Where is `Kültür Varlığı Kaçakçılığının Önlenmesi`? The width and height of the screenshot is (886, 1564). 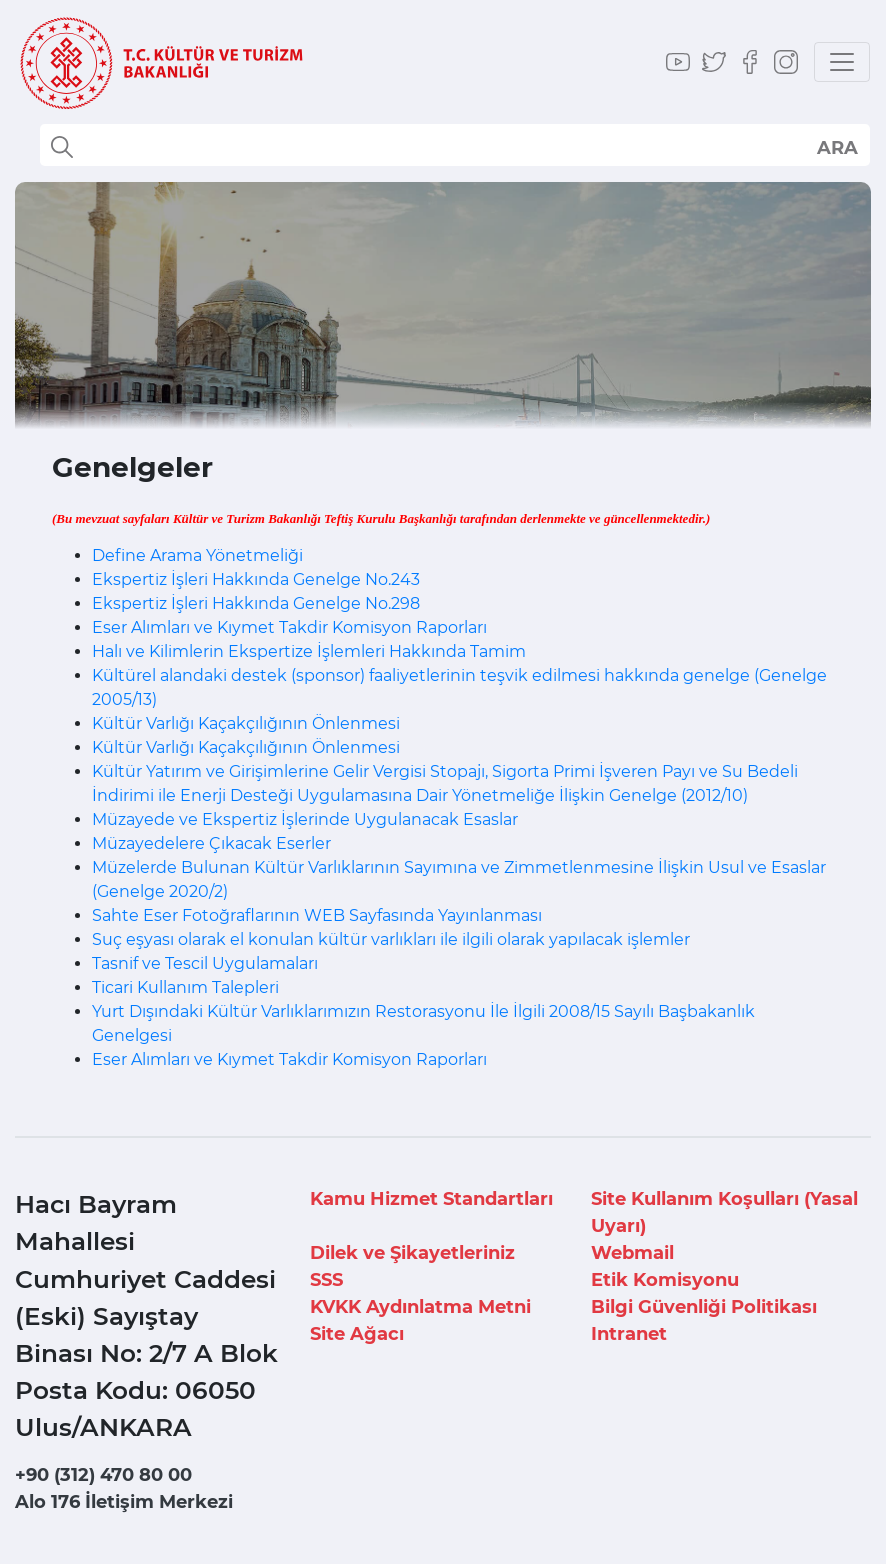
Kültür Varlığı Kaçakçılığının Önlenmesi is located at coordinates (246, 723).